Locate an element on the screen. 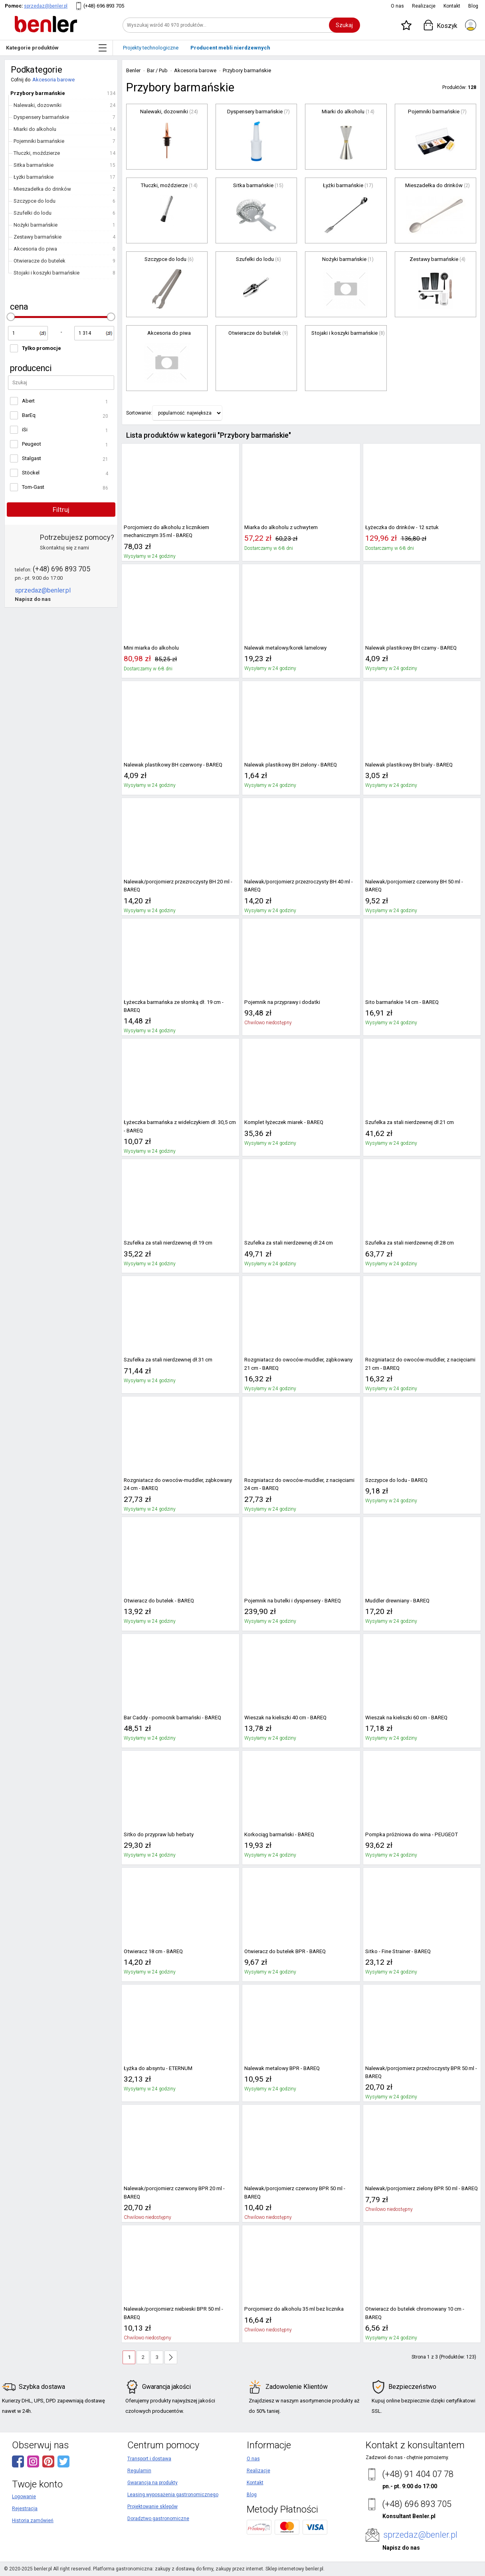 This screenshot has width=485, height=2576. Doradztwo gastronomiczne is located at coordinates (158, 2518).